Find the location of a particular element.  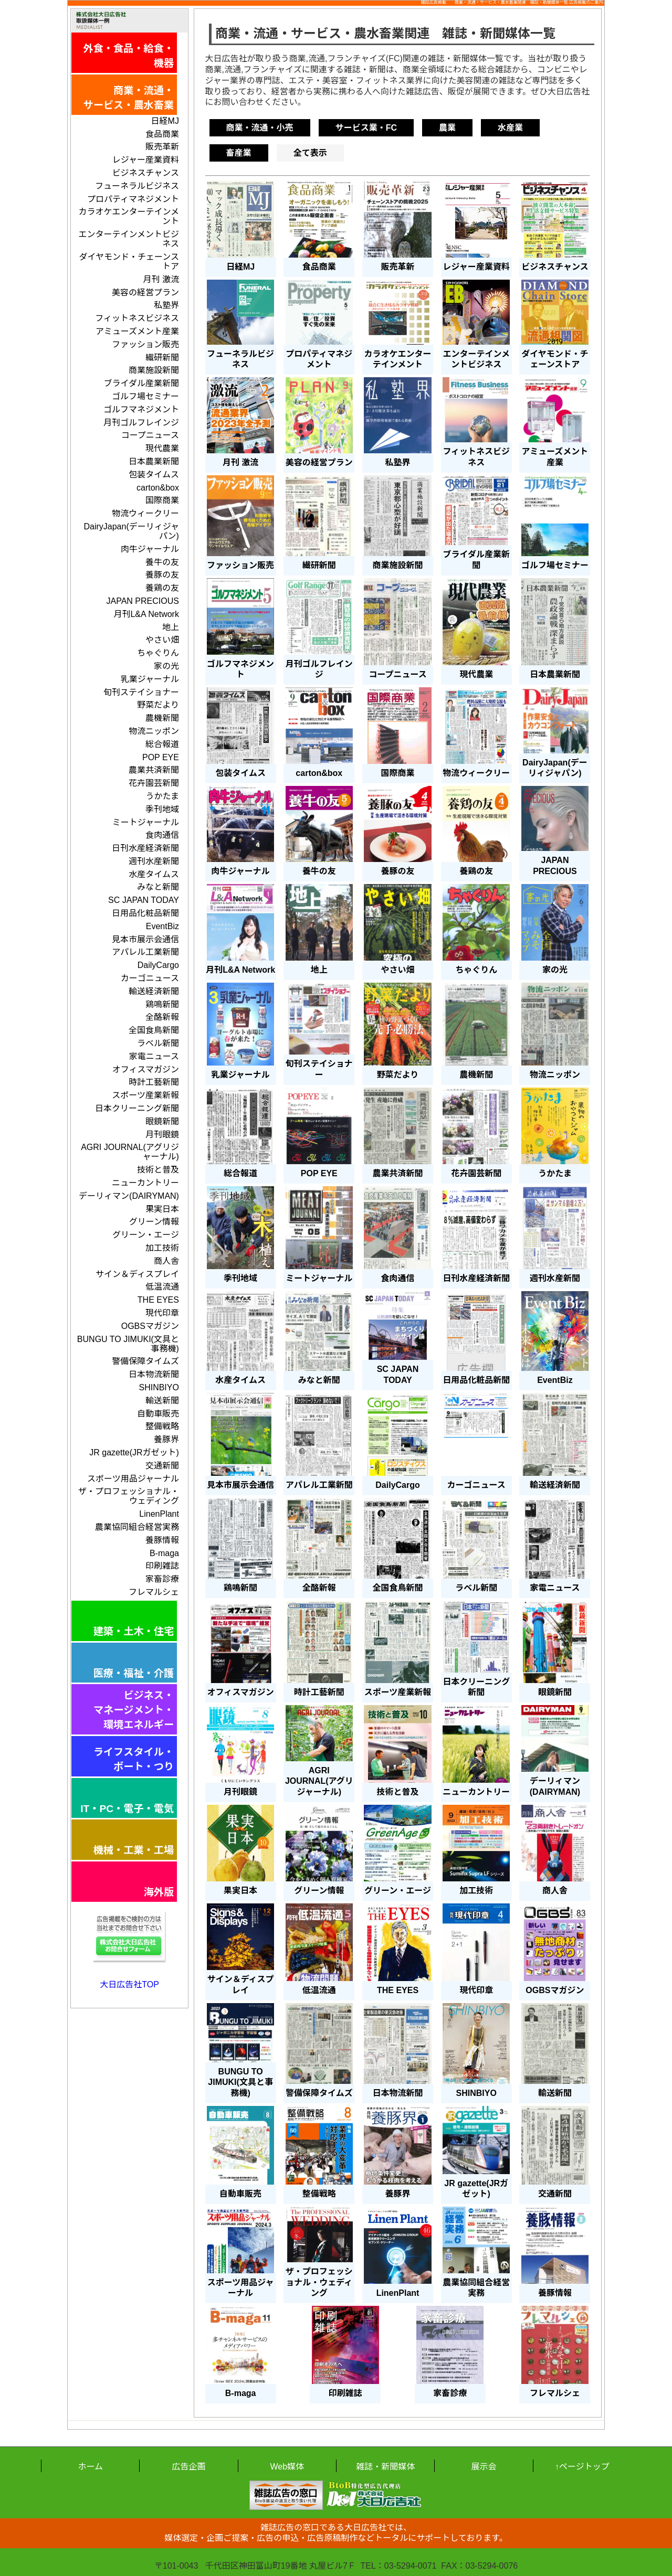

鶏鳴新聞 is located at coordinates (162, 1004).